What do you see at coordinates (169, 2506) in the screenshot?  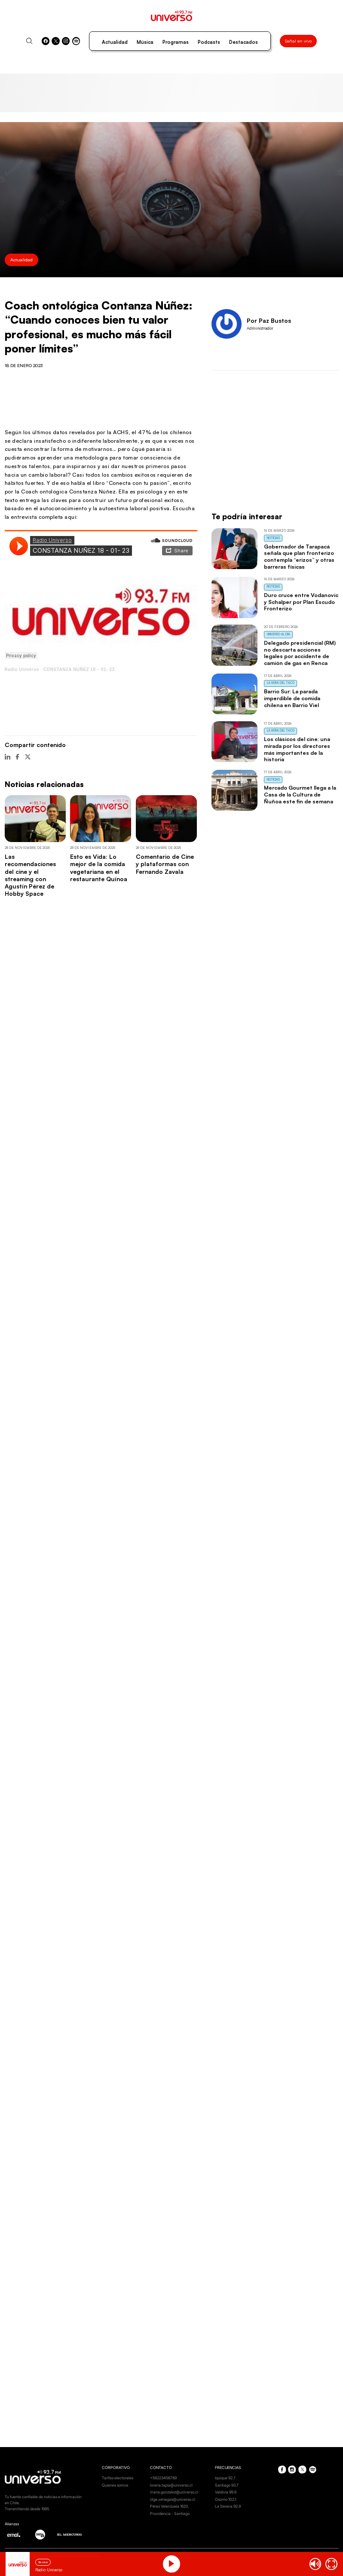 I see `Pérez Valenzuela 1620.` at bounding box center [169, 2506].